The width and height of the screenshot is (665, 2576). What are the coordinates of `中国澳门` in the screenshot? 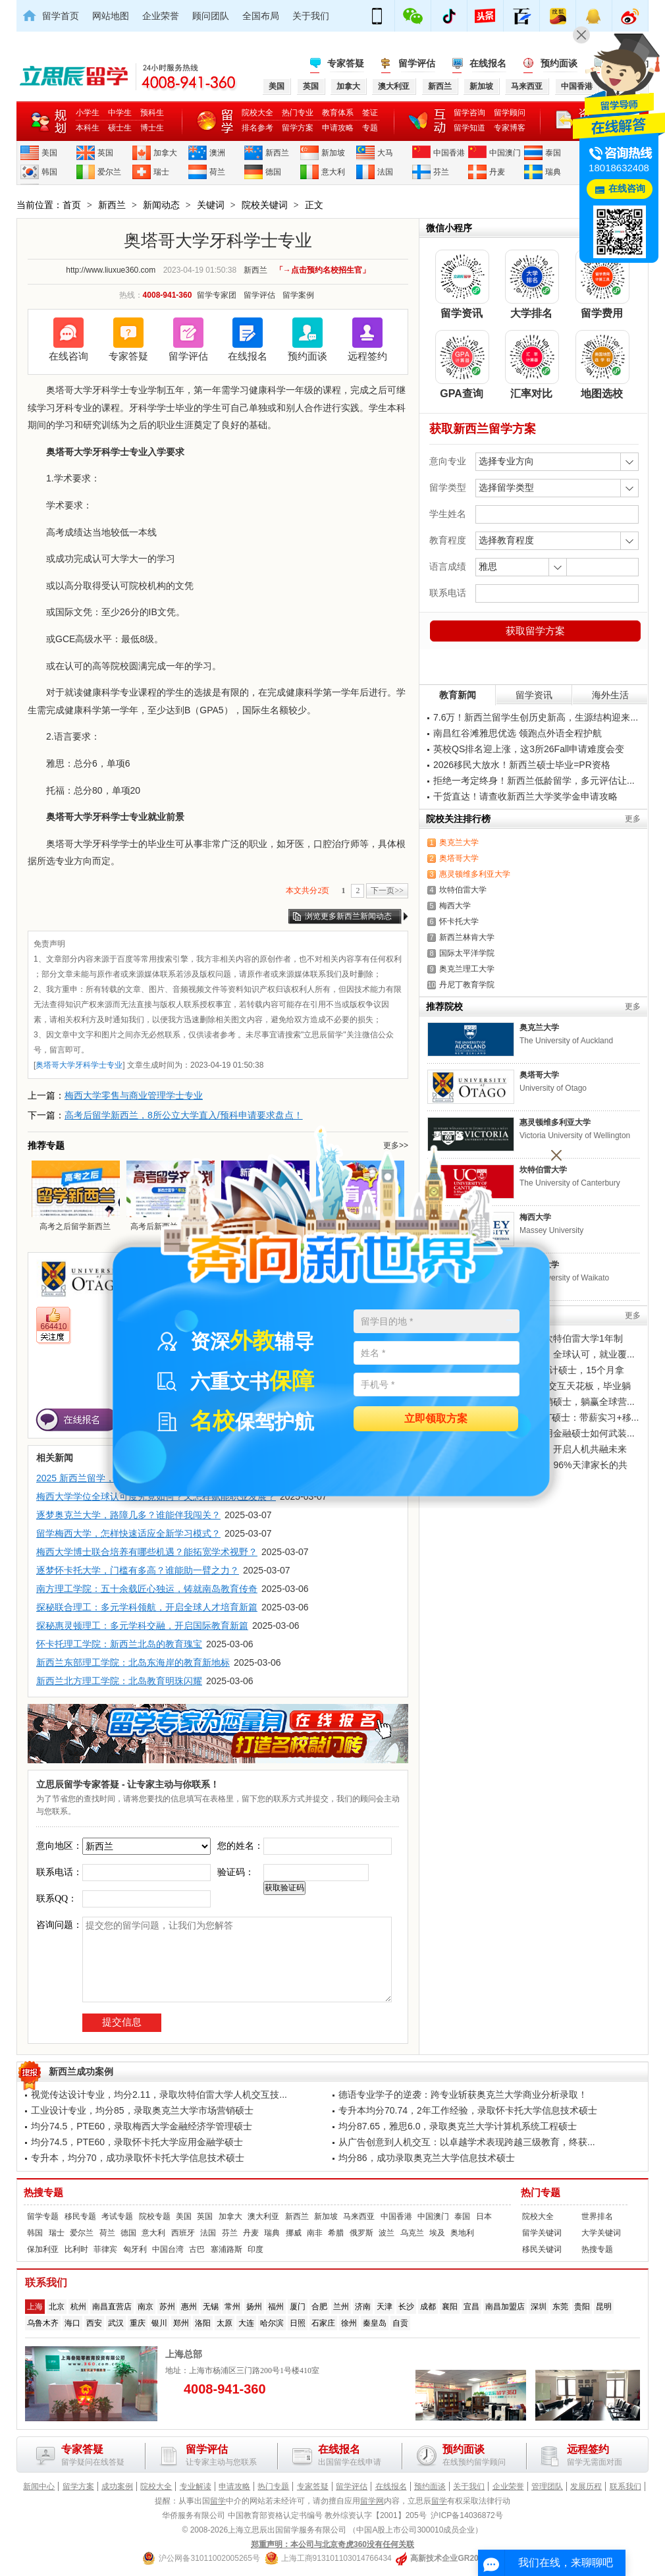 It's located at (505, 152).